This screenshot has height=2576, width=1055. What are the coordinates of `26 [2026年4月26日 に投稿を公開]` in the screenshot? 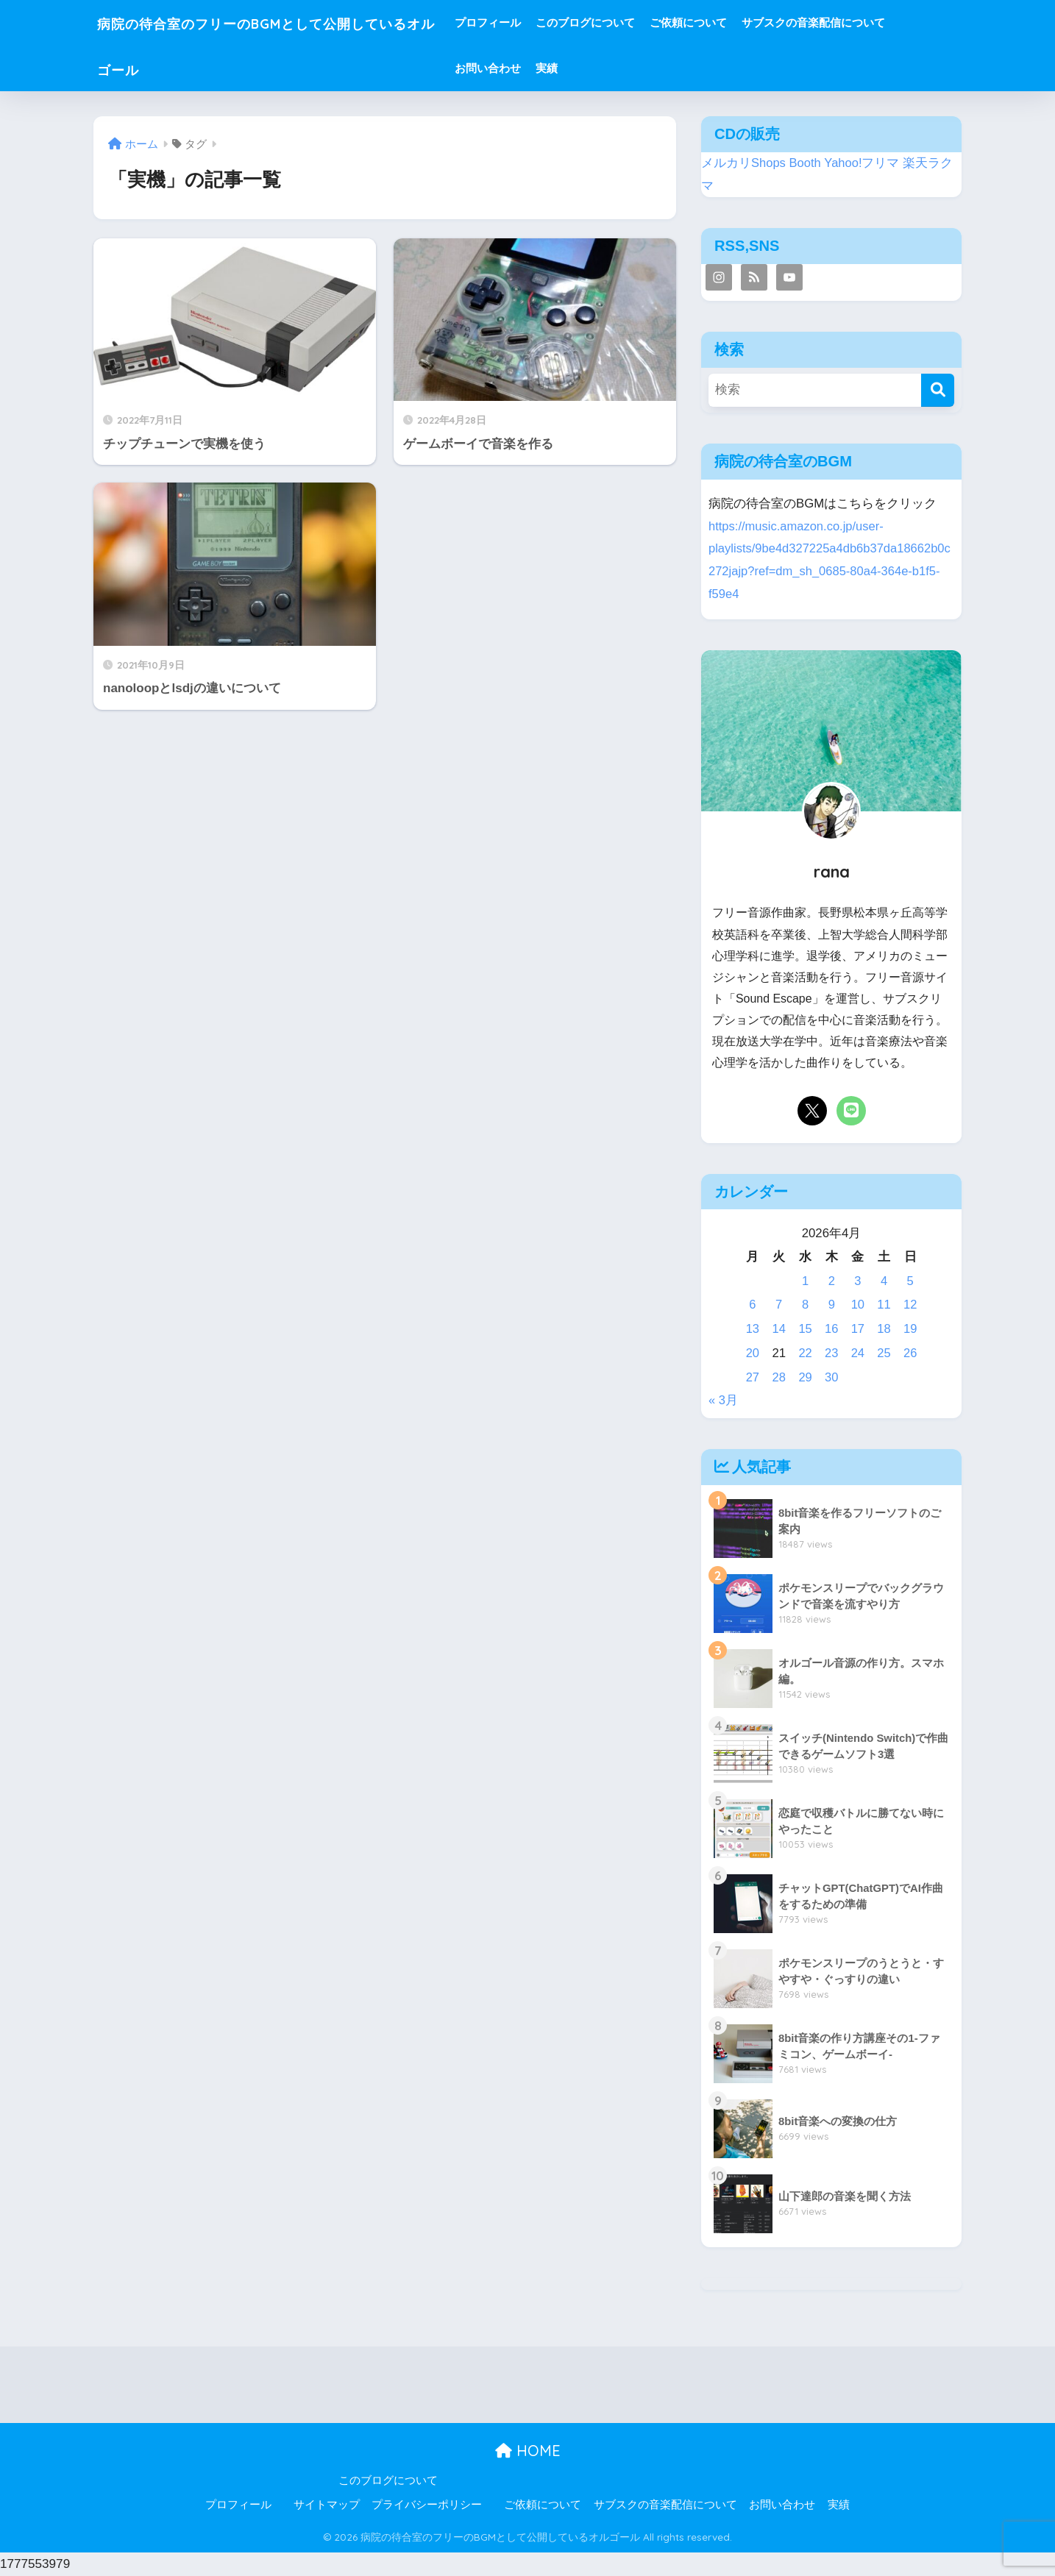 It's located at (910, 1353).